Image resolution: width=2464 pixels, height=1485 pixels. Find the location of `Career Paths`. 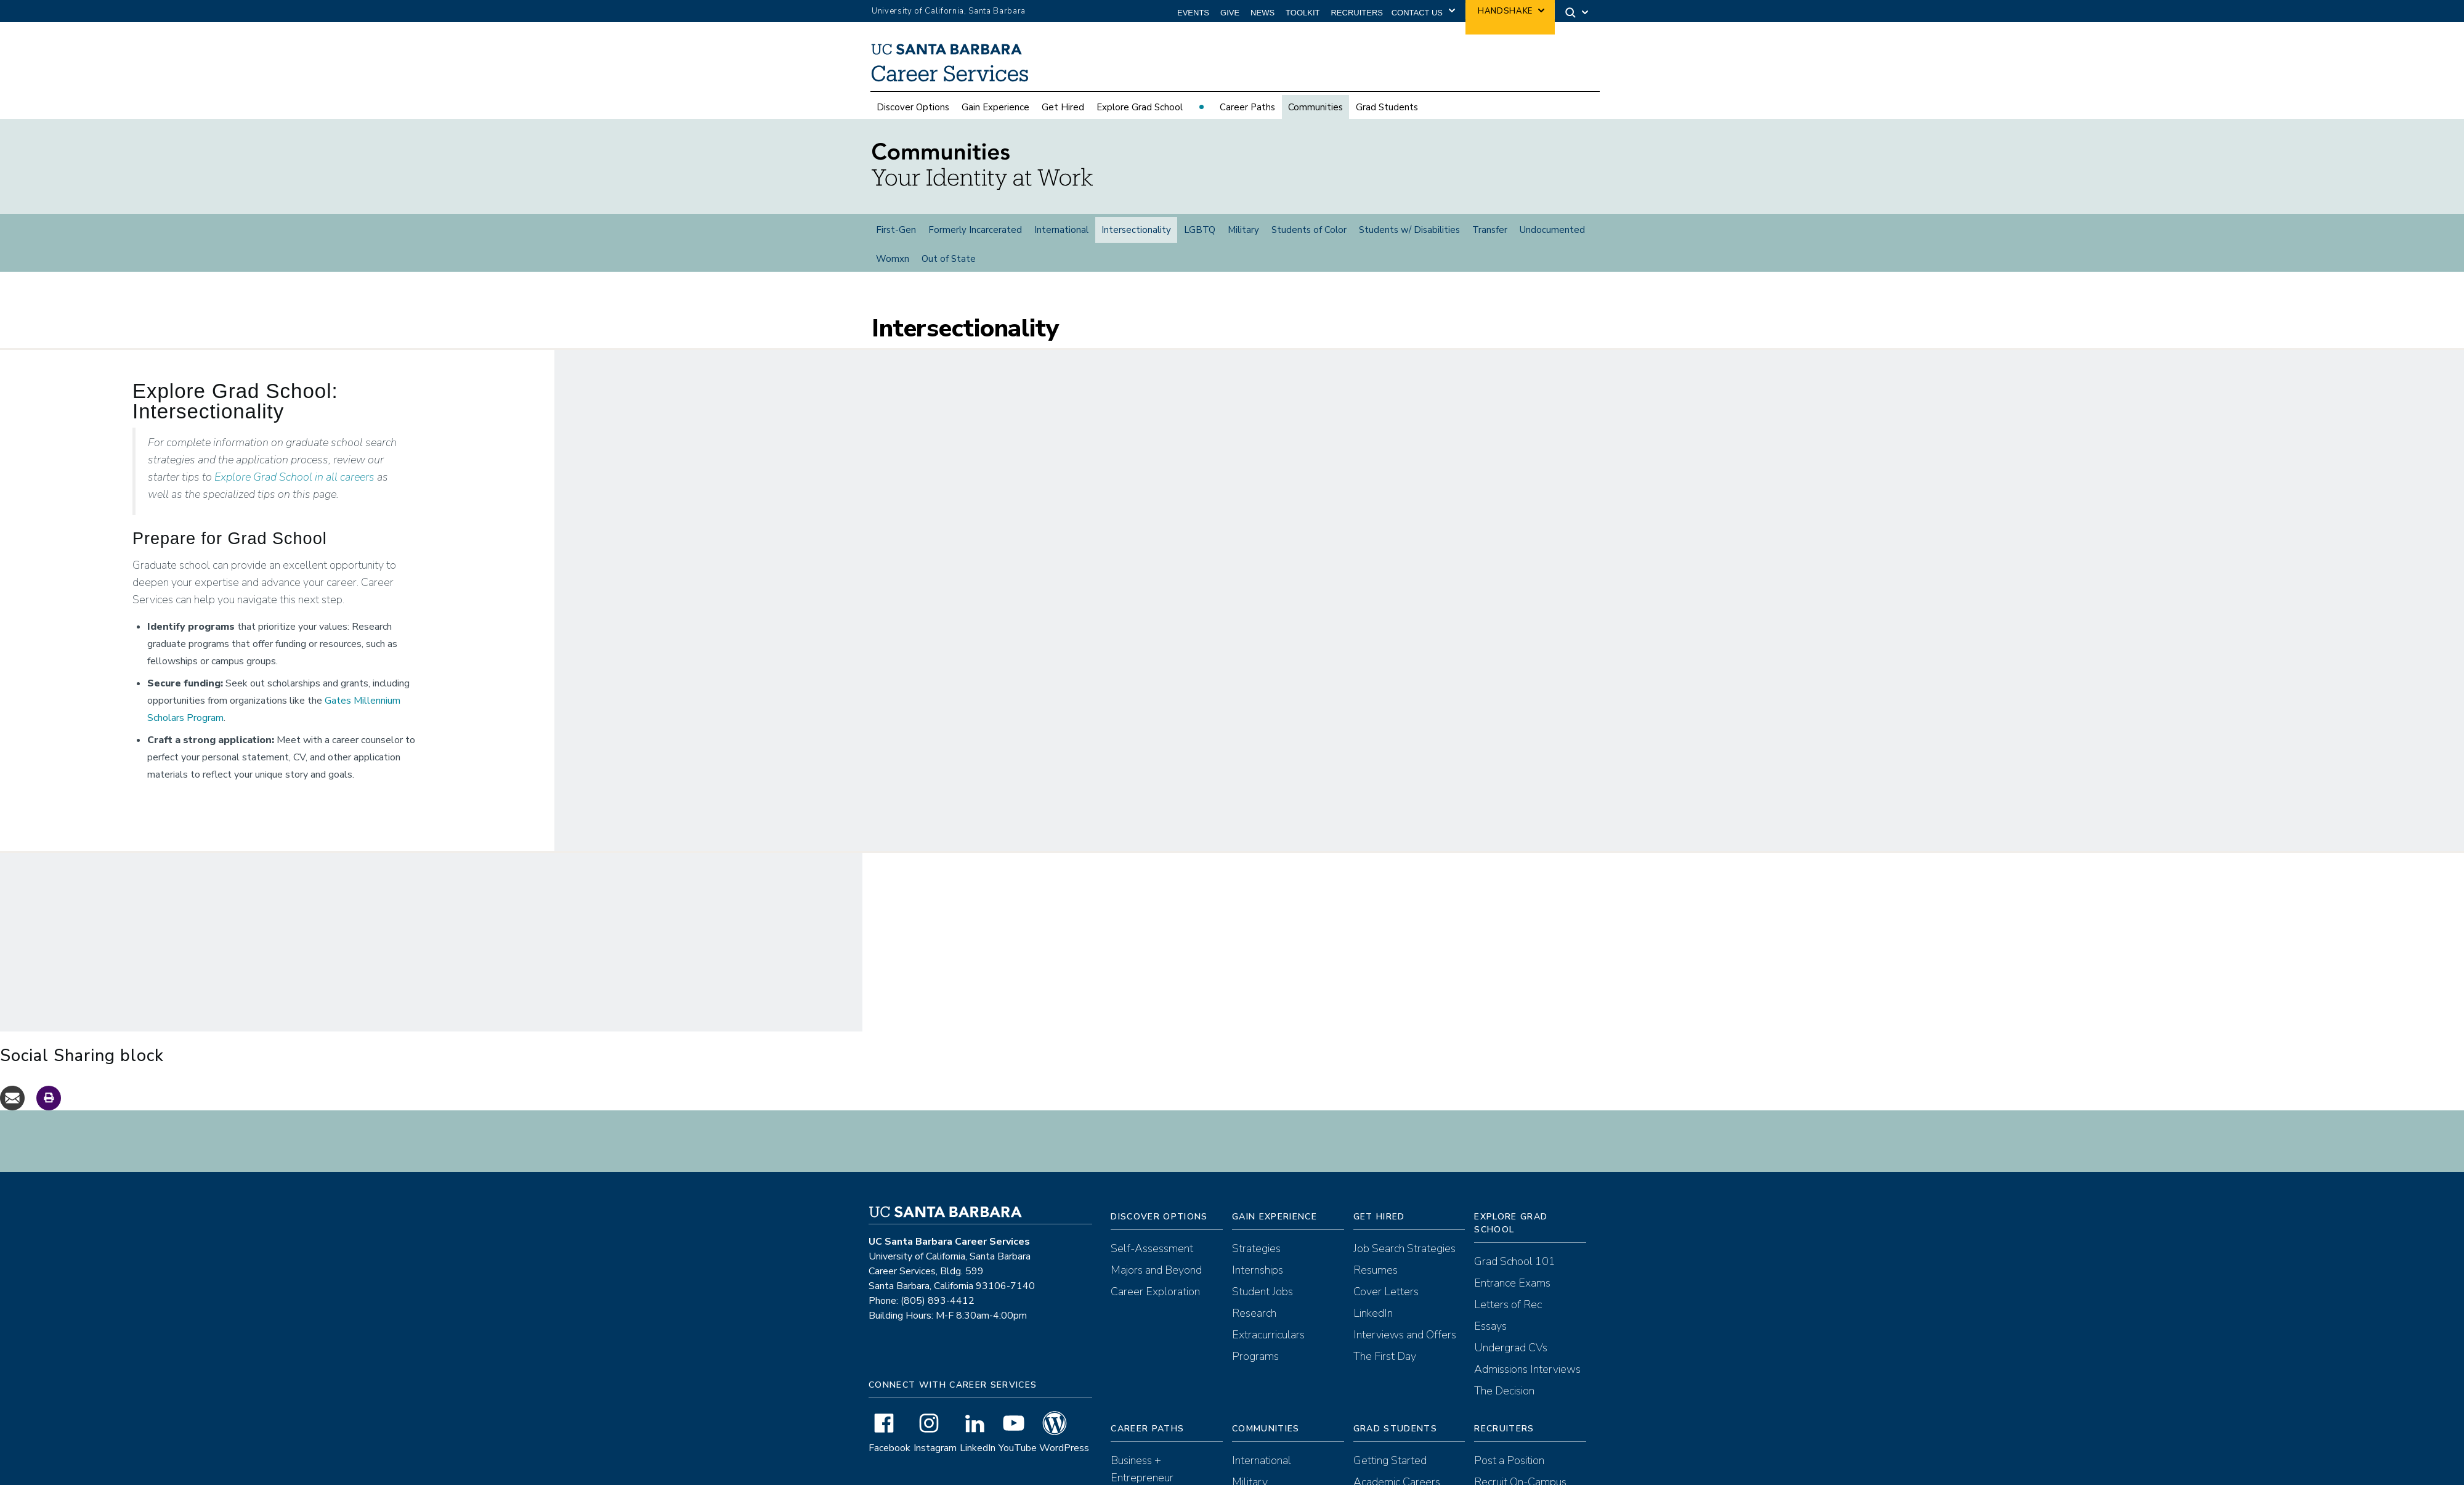

Career Paths is located at coordinates (1247, 107).